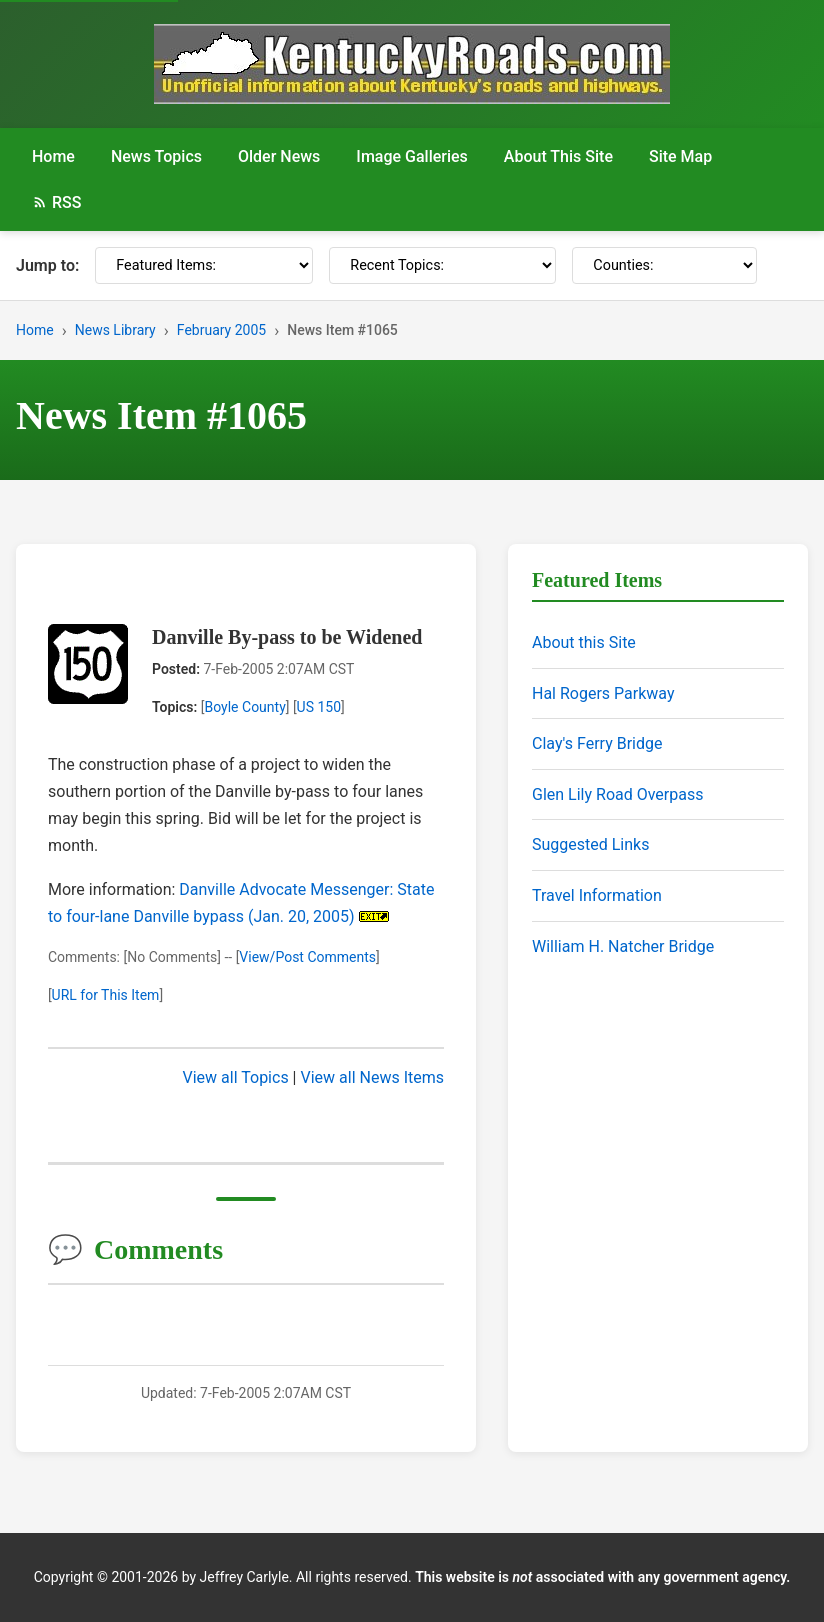 The height and width of the screenshot is (1622, 824). I want to click on About This Site, so click(558, 156).